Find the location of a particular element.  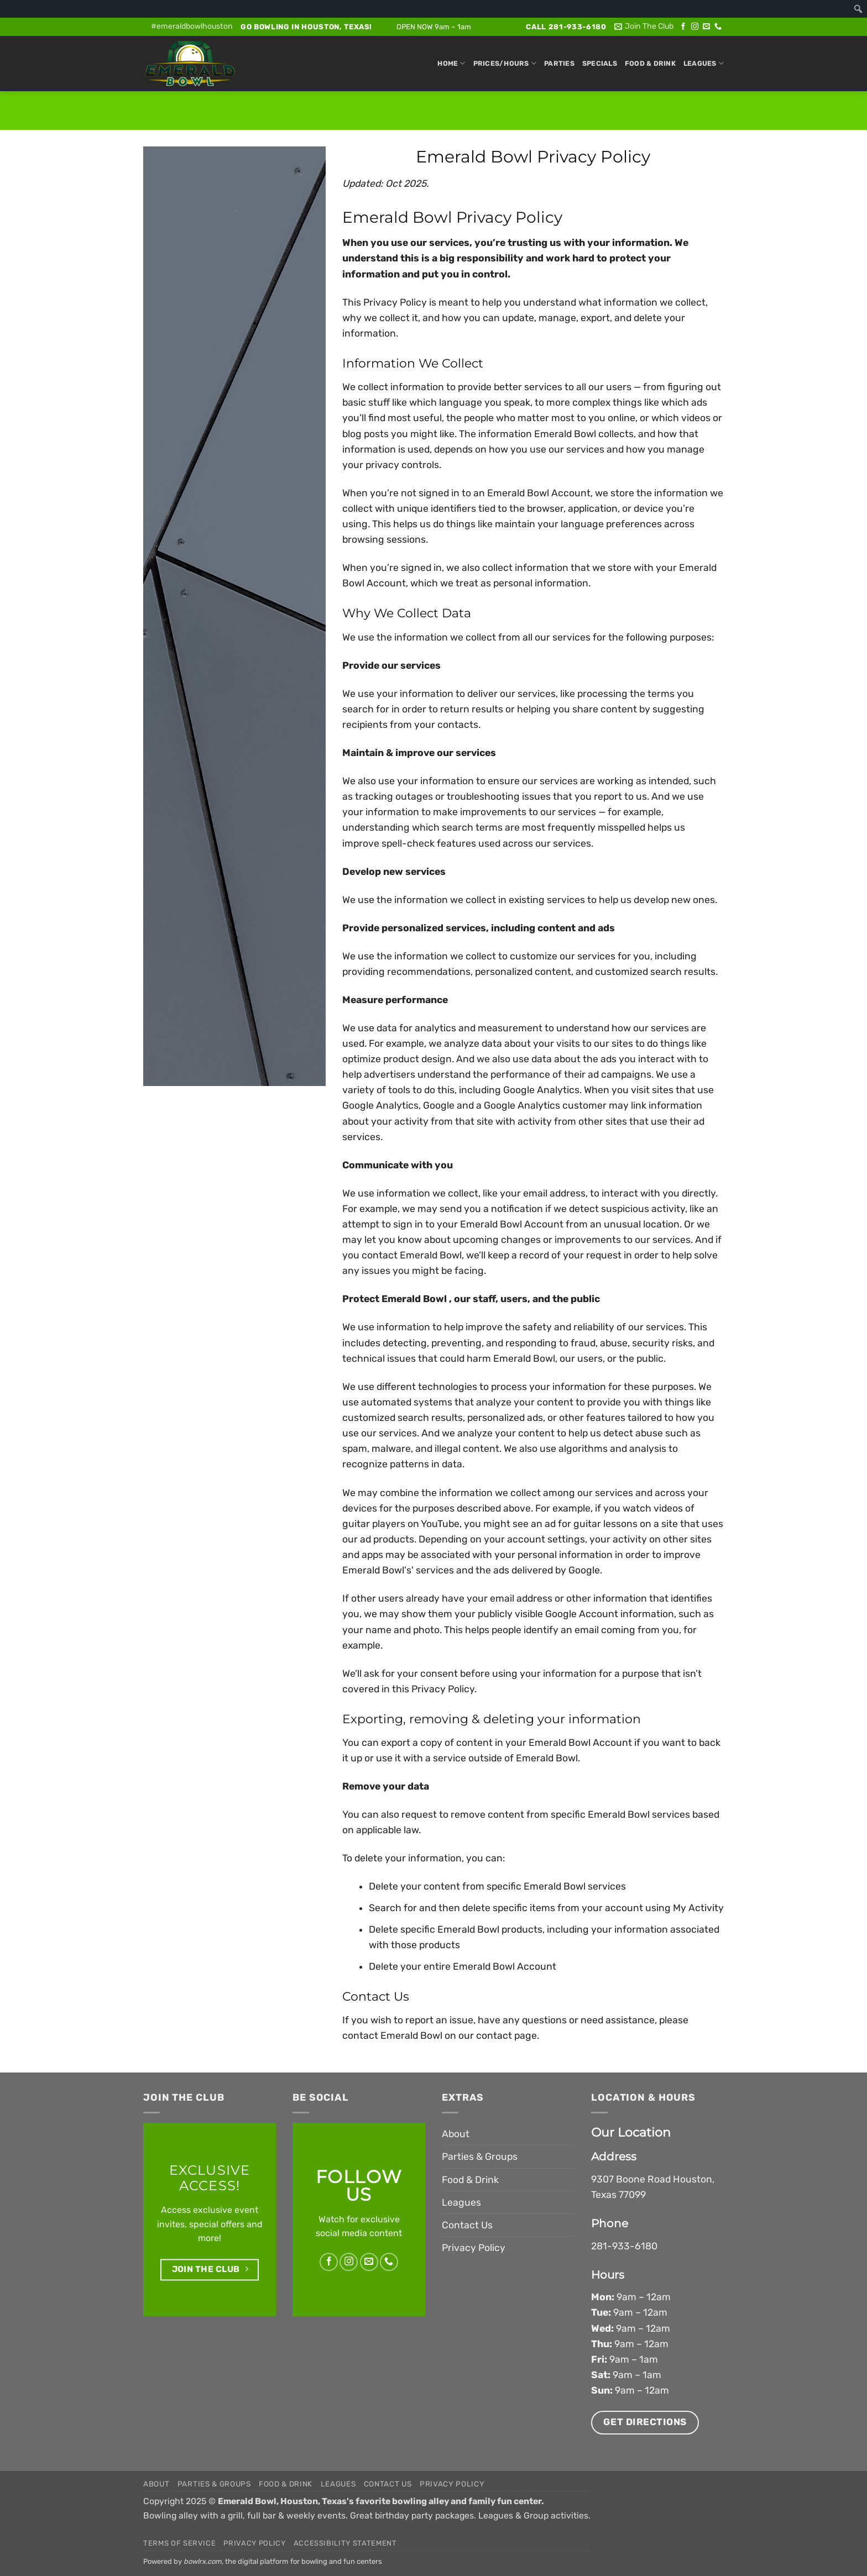

Leagues is located at coordinates (703, 63).